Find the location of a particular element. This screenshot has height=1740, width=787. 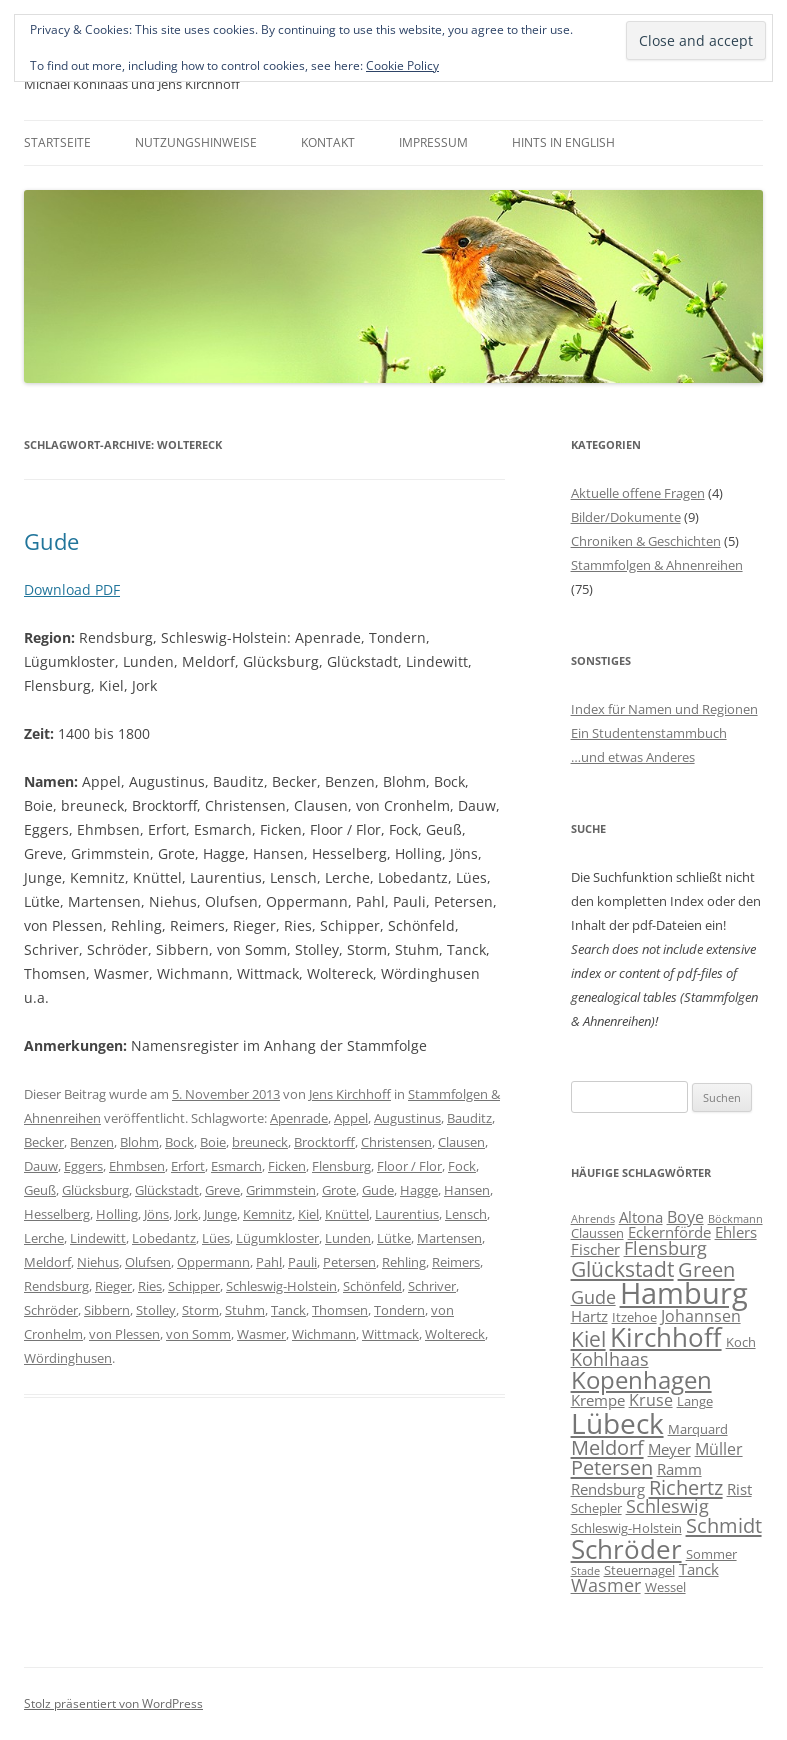

Wördinghusen is located at coordinates (68, 1358).